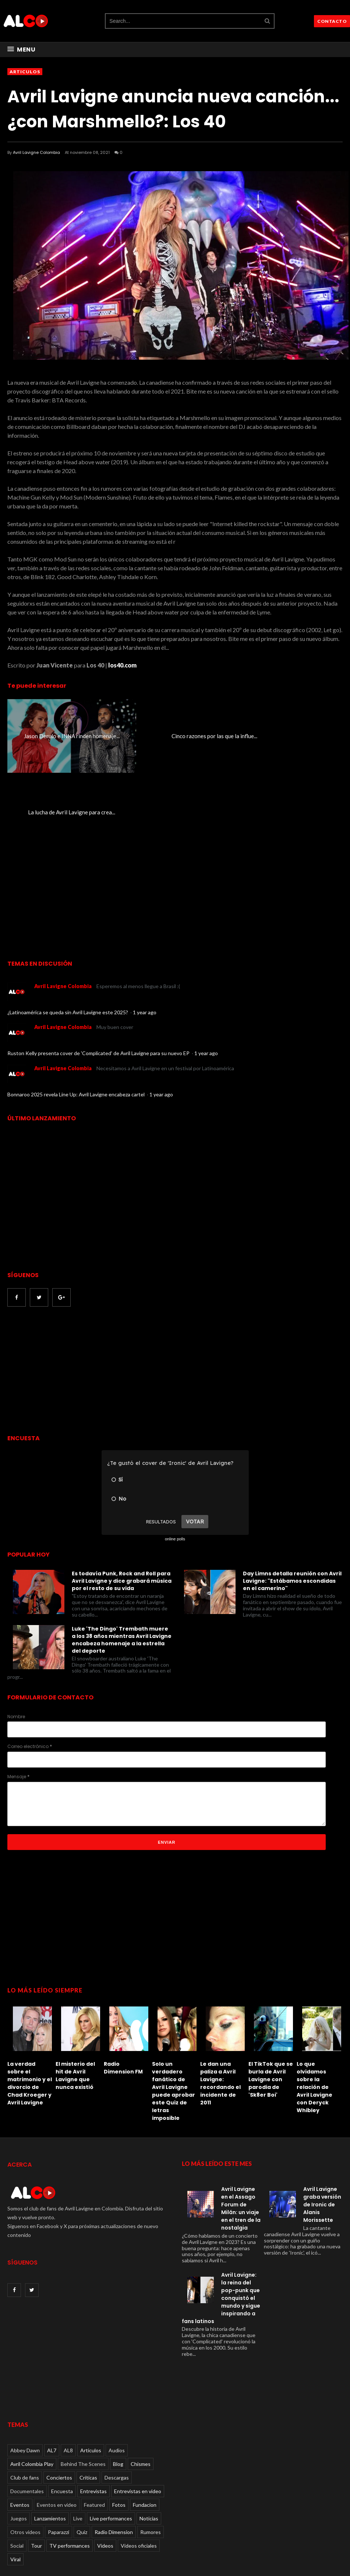 Image resolution: width=350 pixels, height=2576 pixels. Describe the element at coordinates (93, 2415) in the screenshot. I see `Entrevistas` at that location.